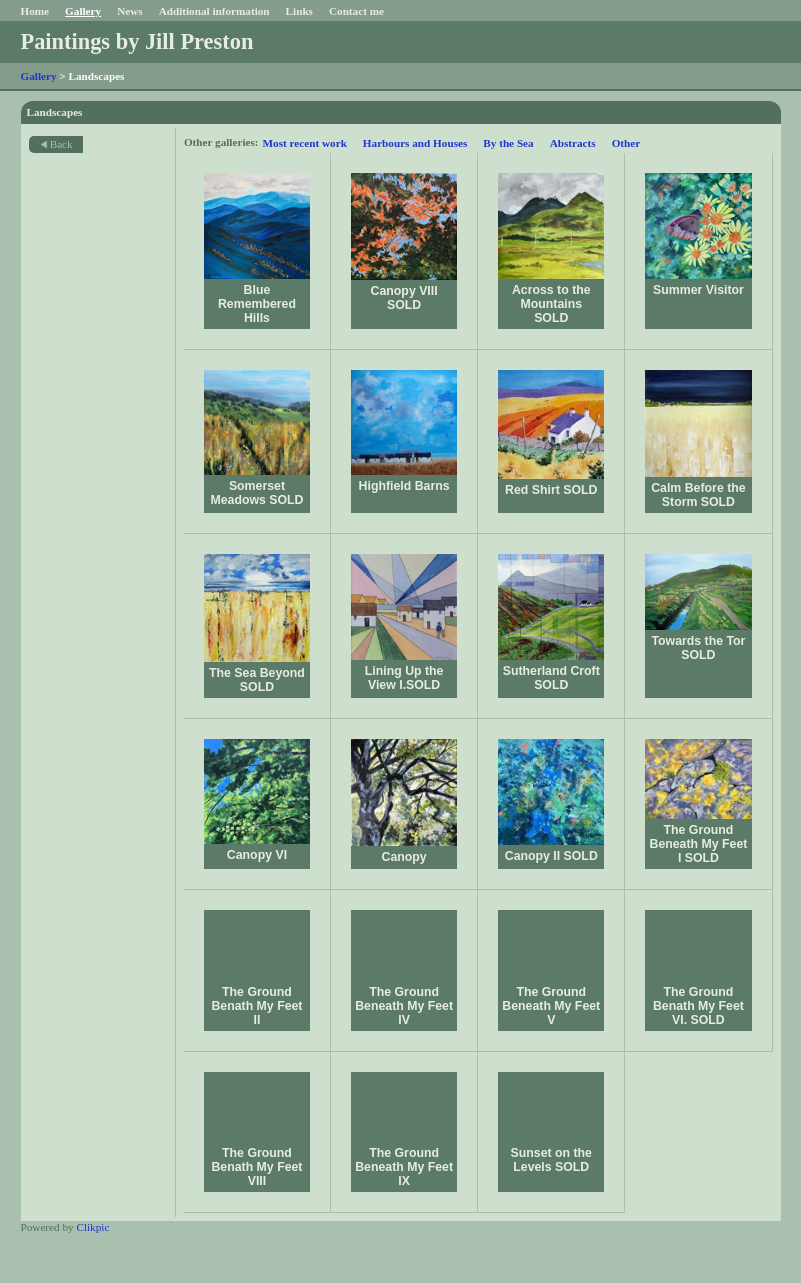  What do you see at coordinates (415, 143) in the screenshot?
I see `Harbours and Houses` at bounding box center [415, 143].